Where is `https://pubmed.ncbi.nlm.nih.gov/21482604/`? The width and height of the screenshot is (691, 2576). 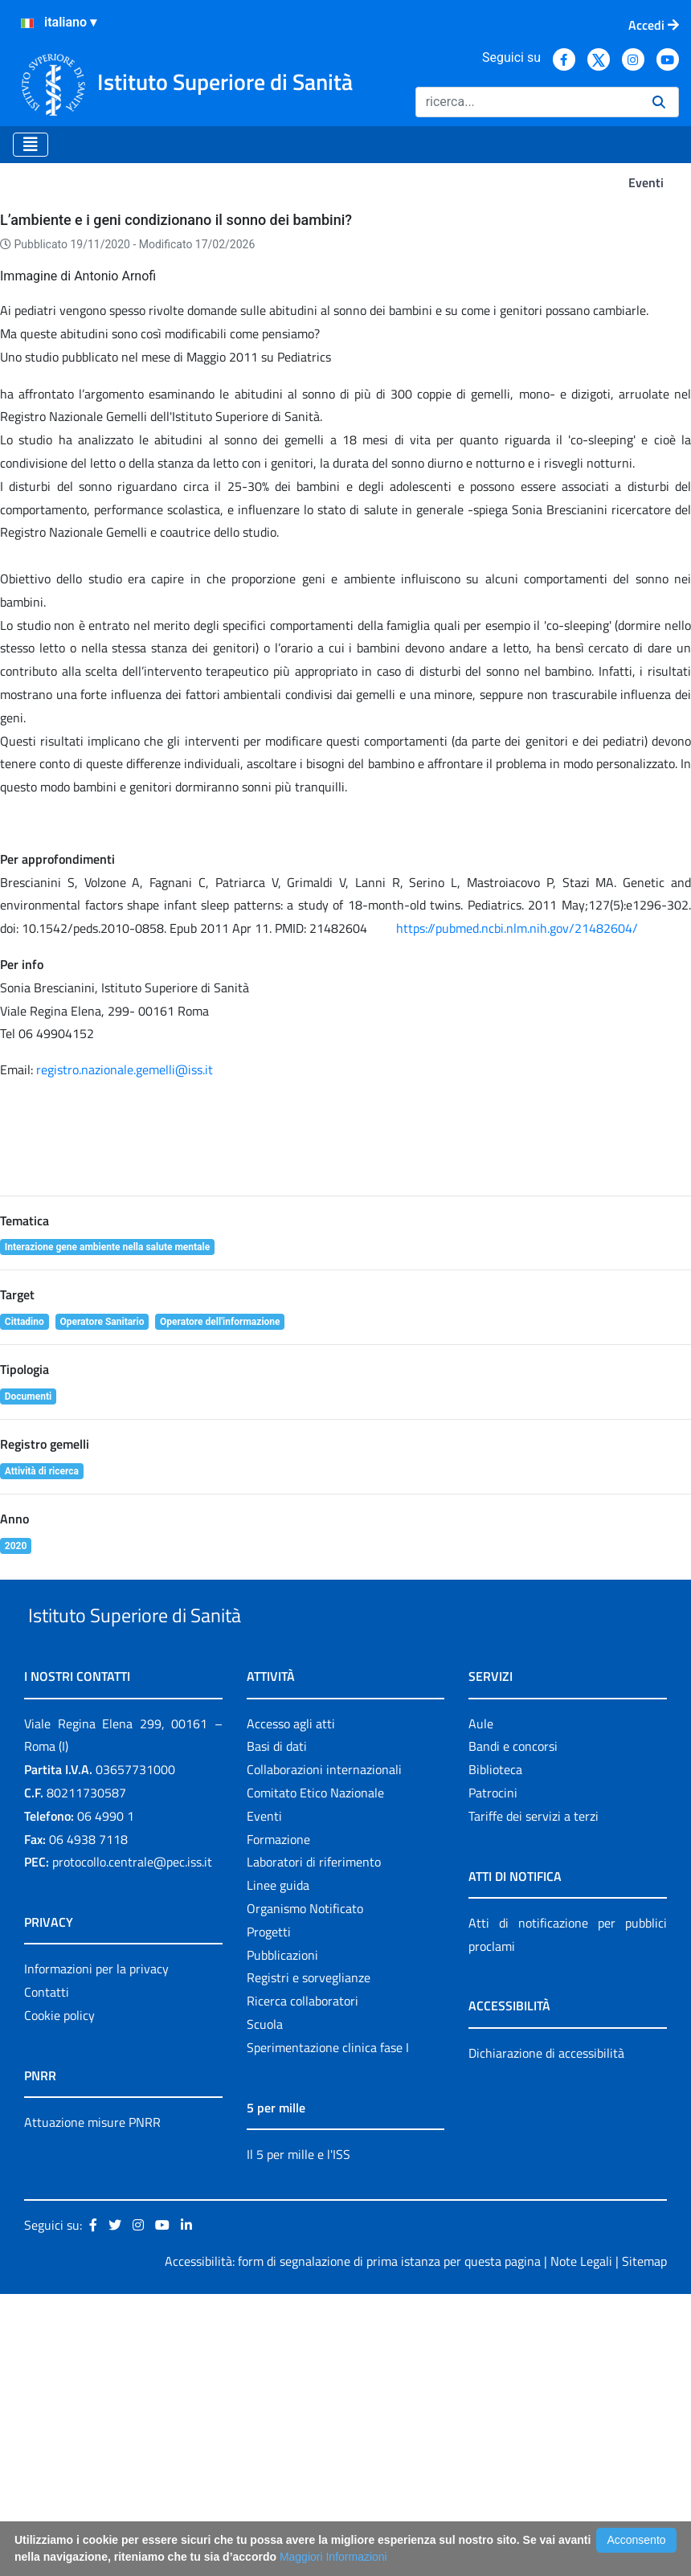 https://pubmed.ncbi.nlm.nih.gov/21482604/ is located at coordinates (517, 1173).